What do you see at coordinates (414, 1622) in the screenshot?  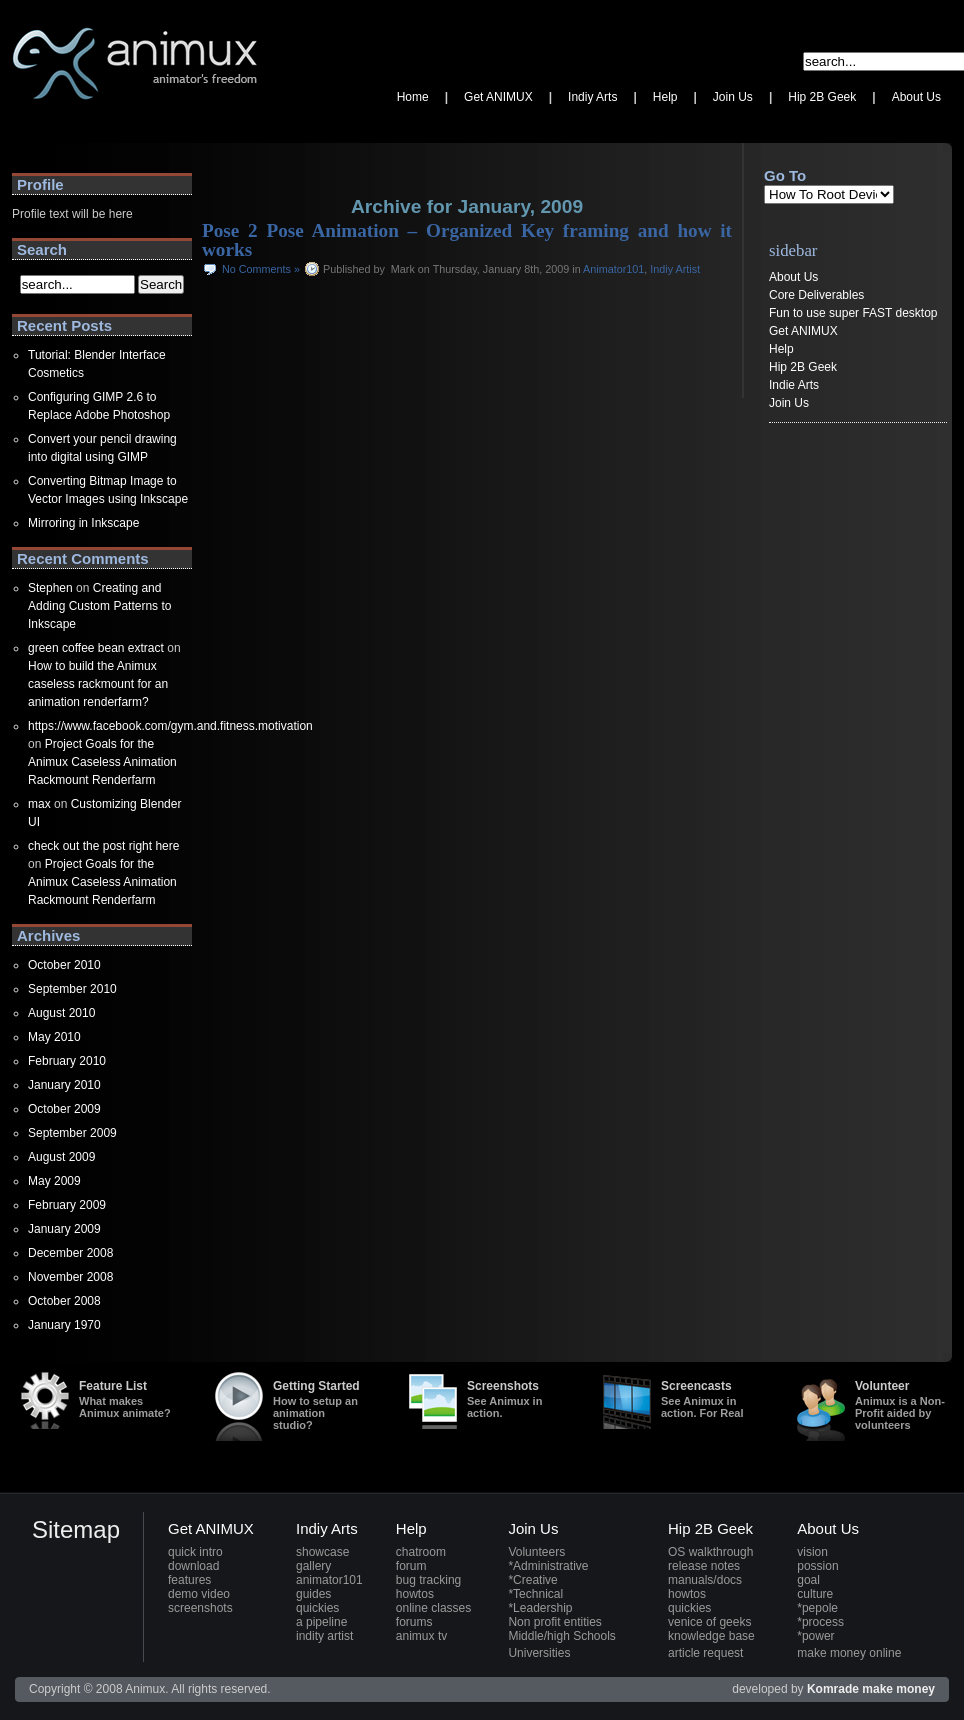 I see `forums` at bounding box center [414, 1622].